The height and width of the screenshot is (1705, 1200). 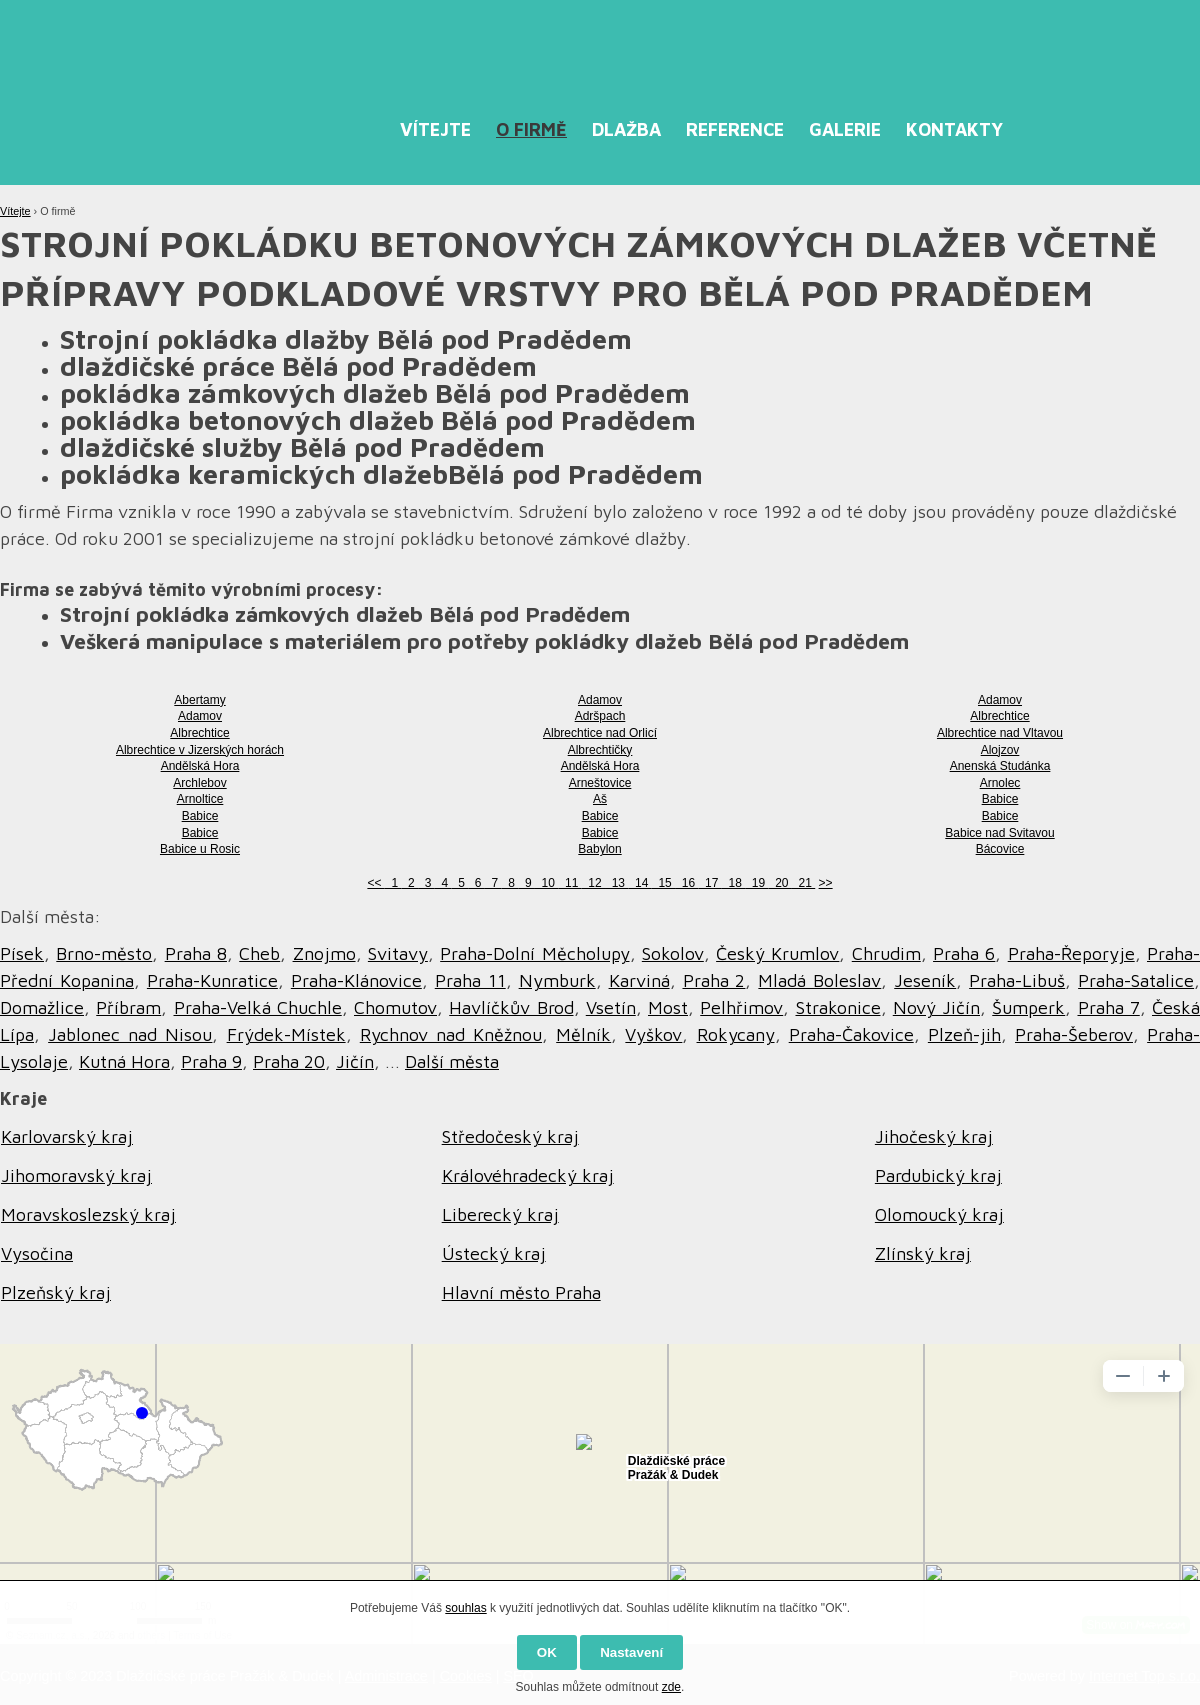 What do you see at coordinates (76, 1175) in the screenshot?
I see `Jihomoravský kraj` at bounding box center [76, 1175].